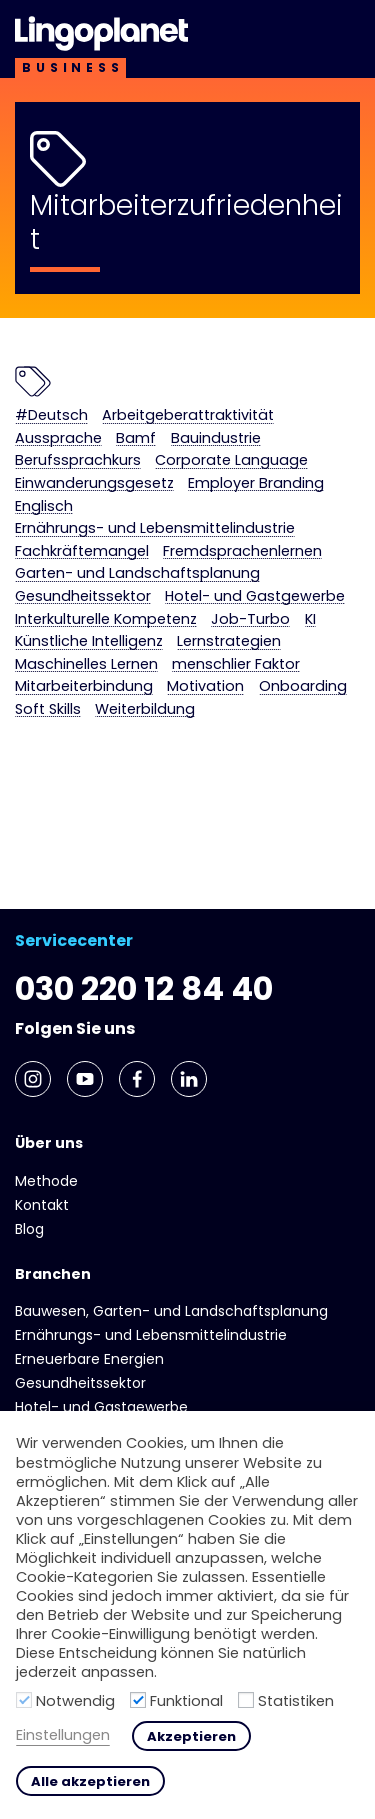 Image resolution: width=375 pixels, height=1819 pixels. I want to click on Englisch, so click(44, 506).